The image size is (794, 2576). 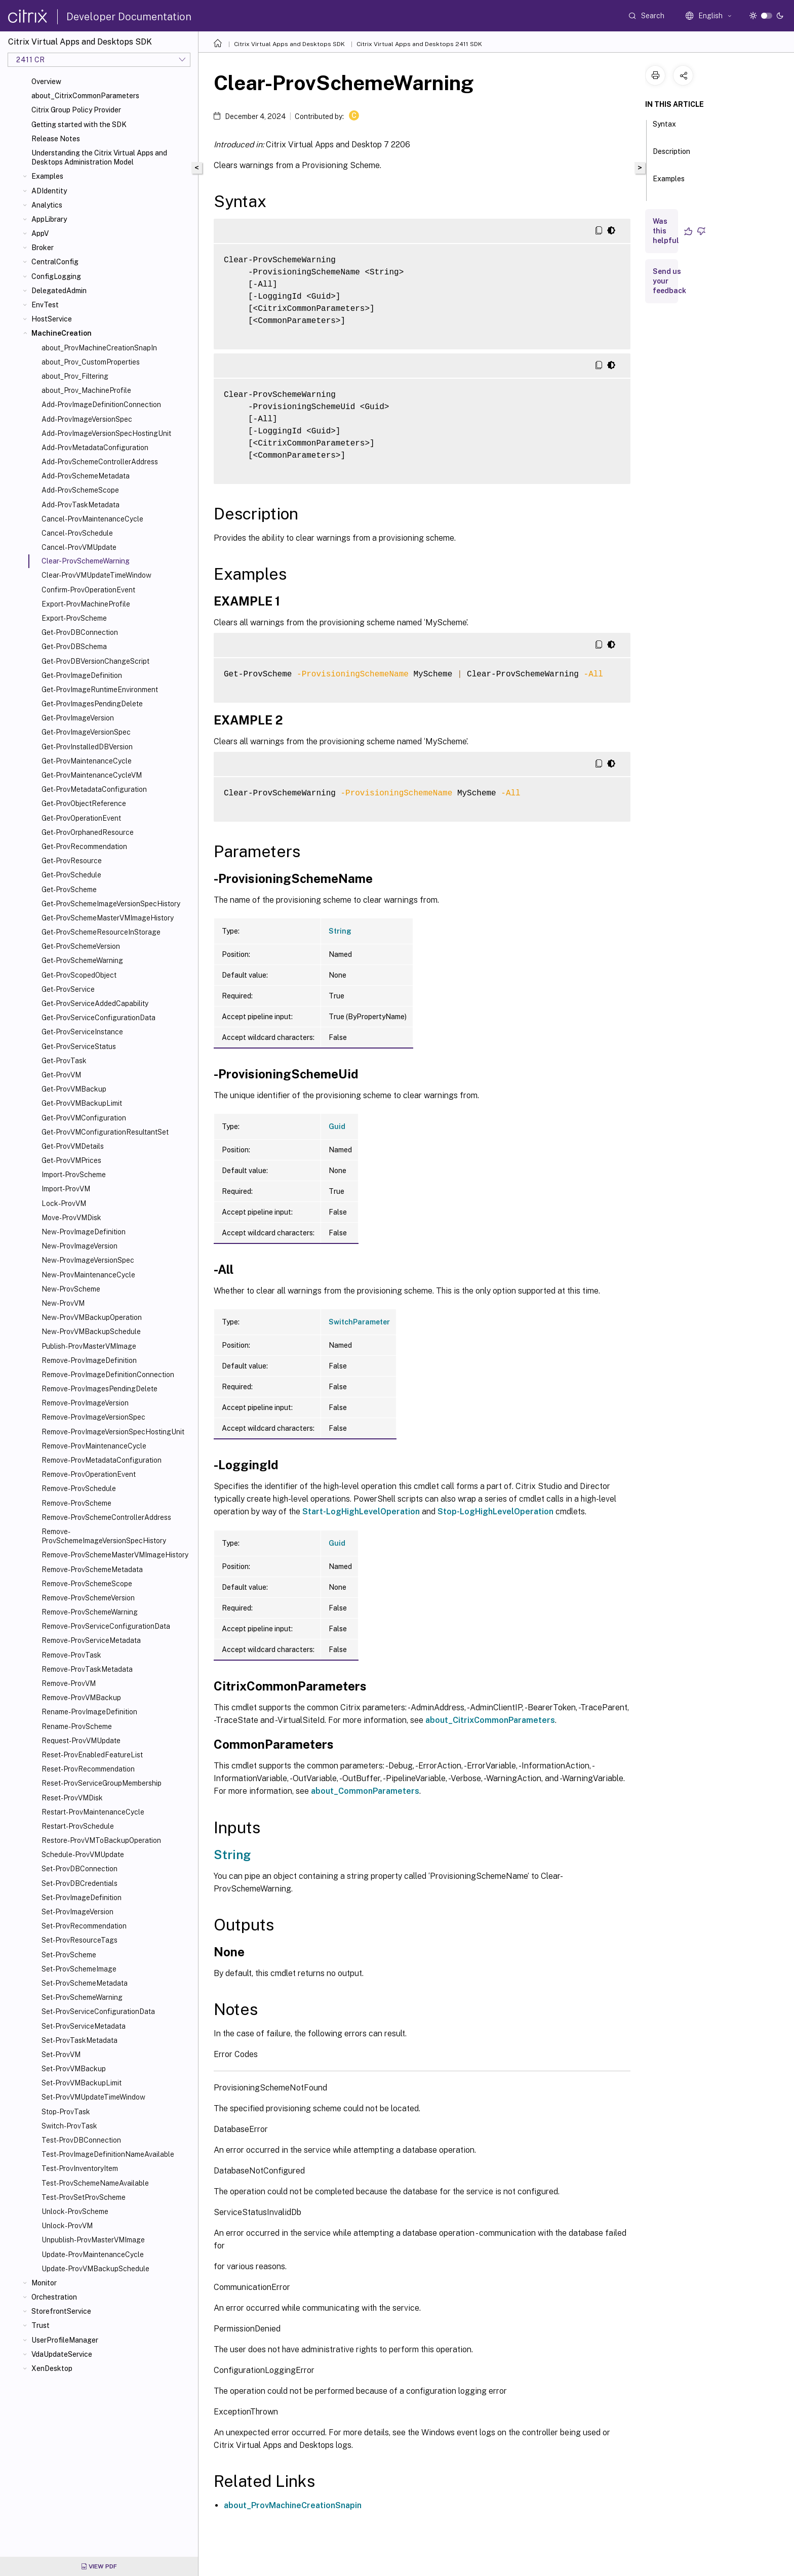 I want to click on Add-ProvTaskMetadata, so click(x=81, y=505).